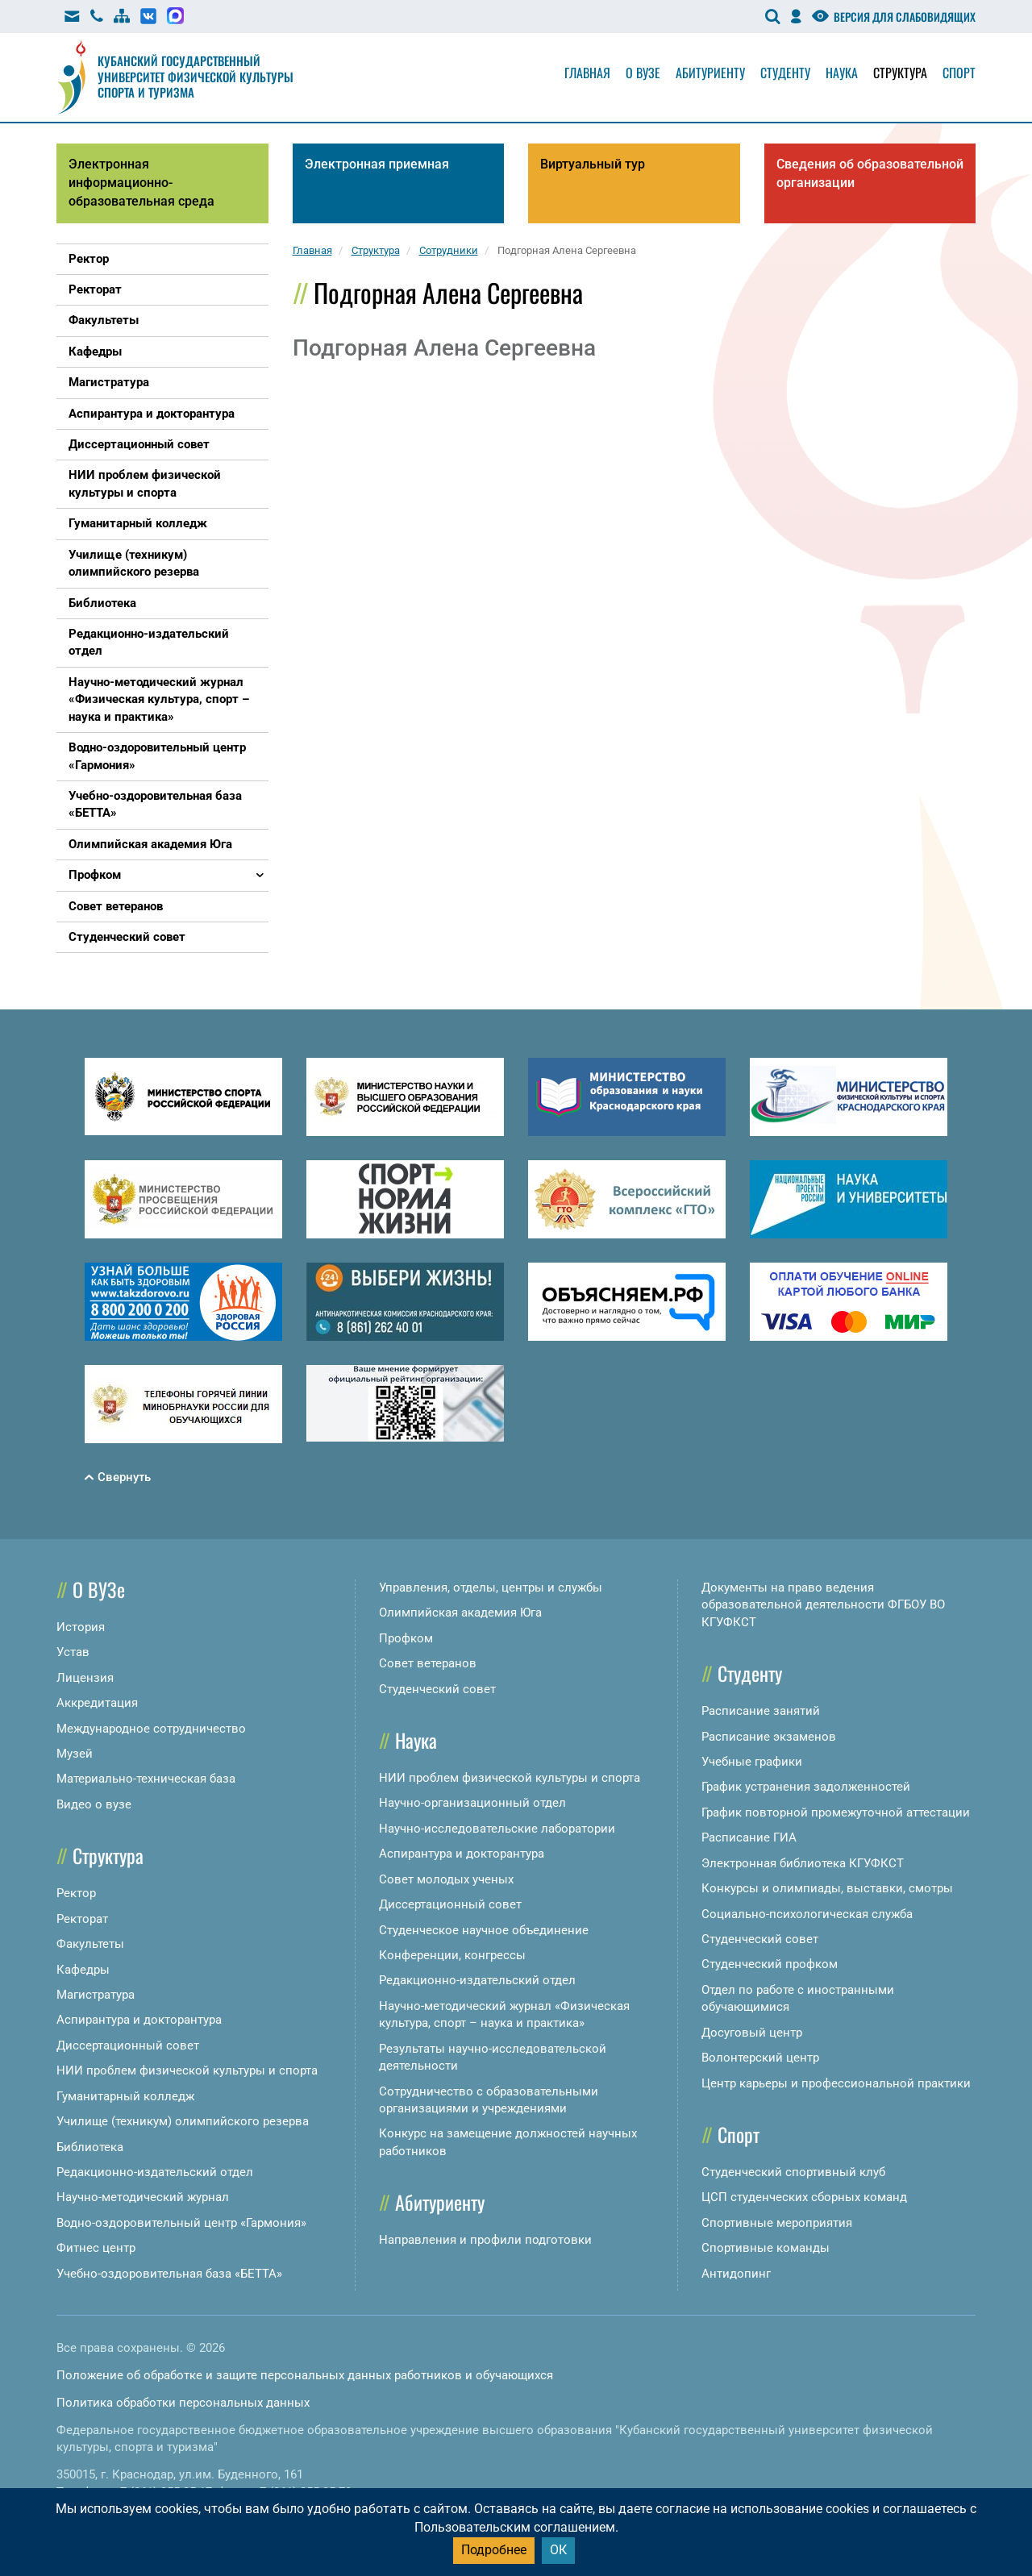 The height and width of the screenshot is (2576, 1032). I want to click on Материально-техническая база, so click(145, 1778).